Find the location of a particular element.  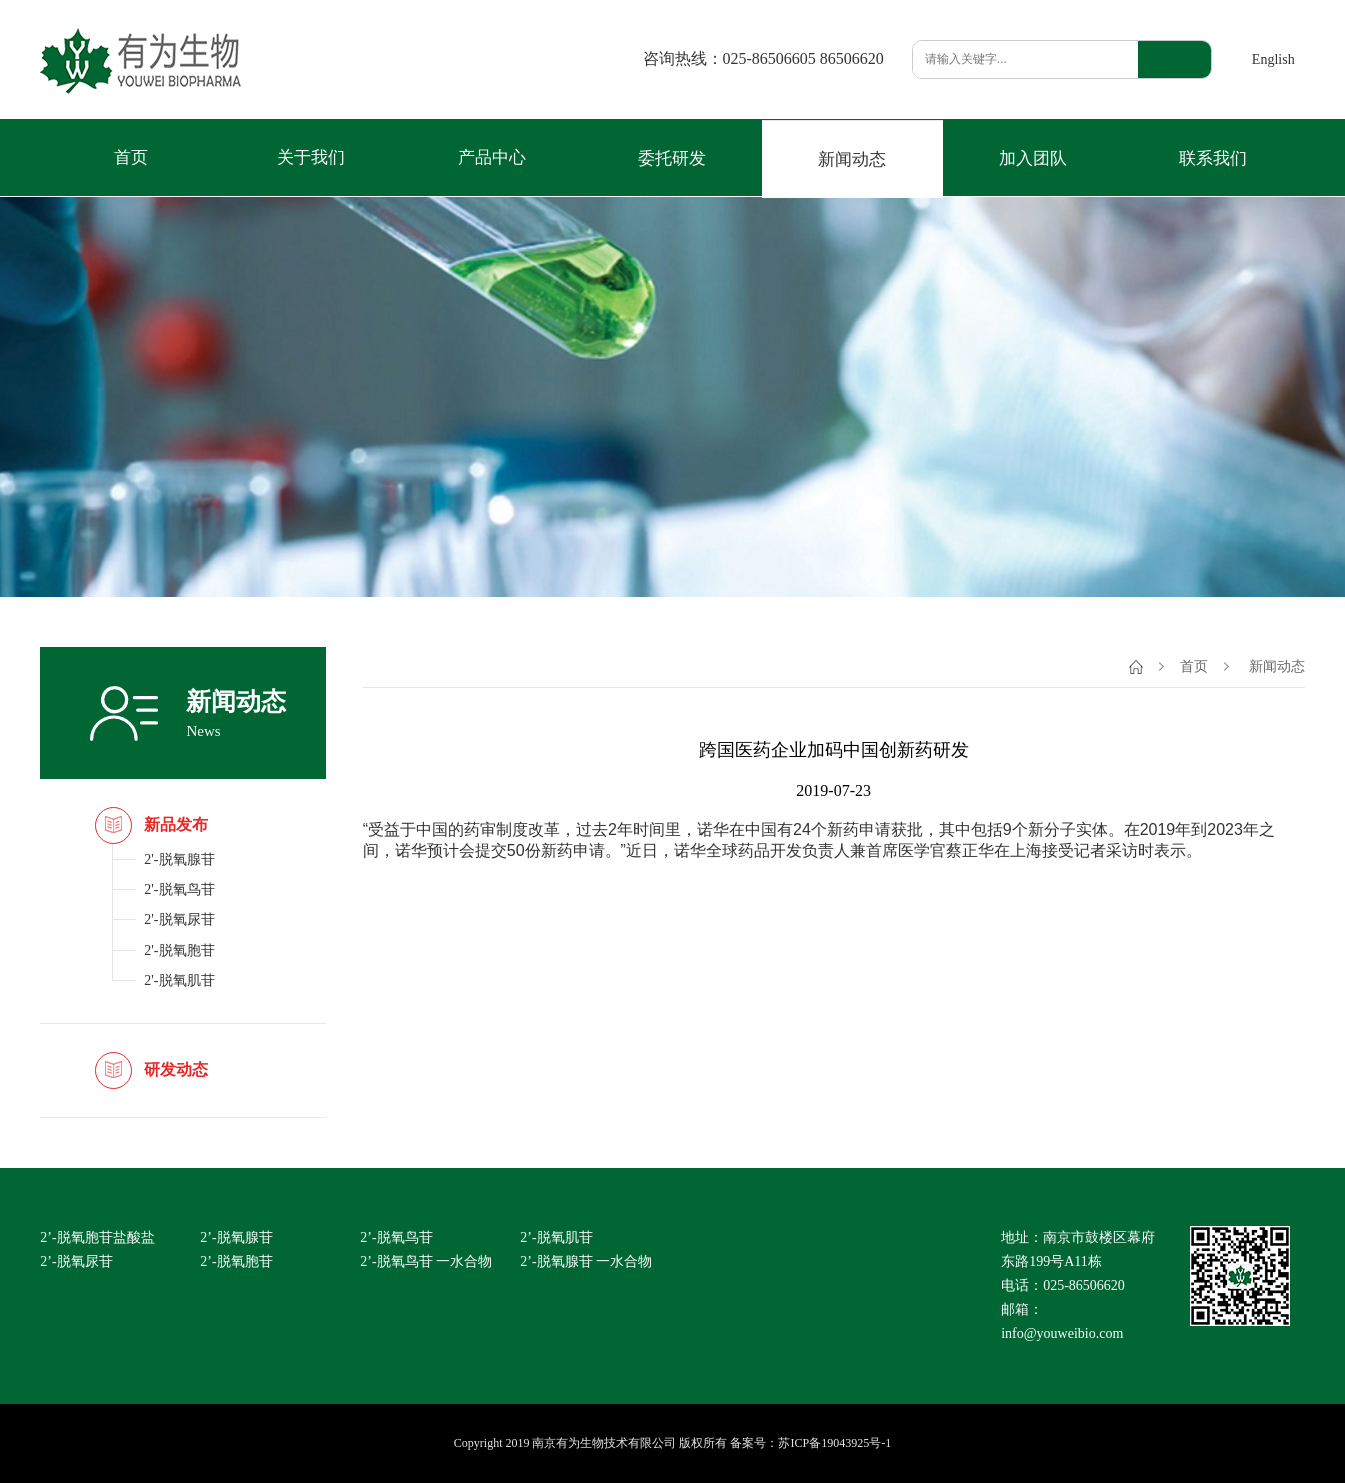

2’-脱氧胞苷 is located at coordinates (236, 1261).